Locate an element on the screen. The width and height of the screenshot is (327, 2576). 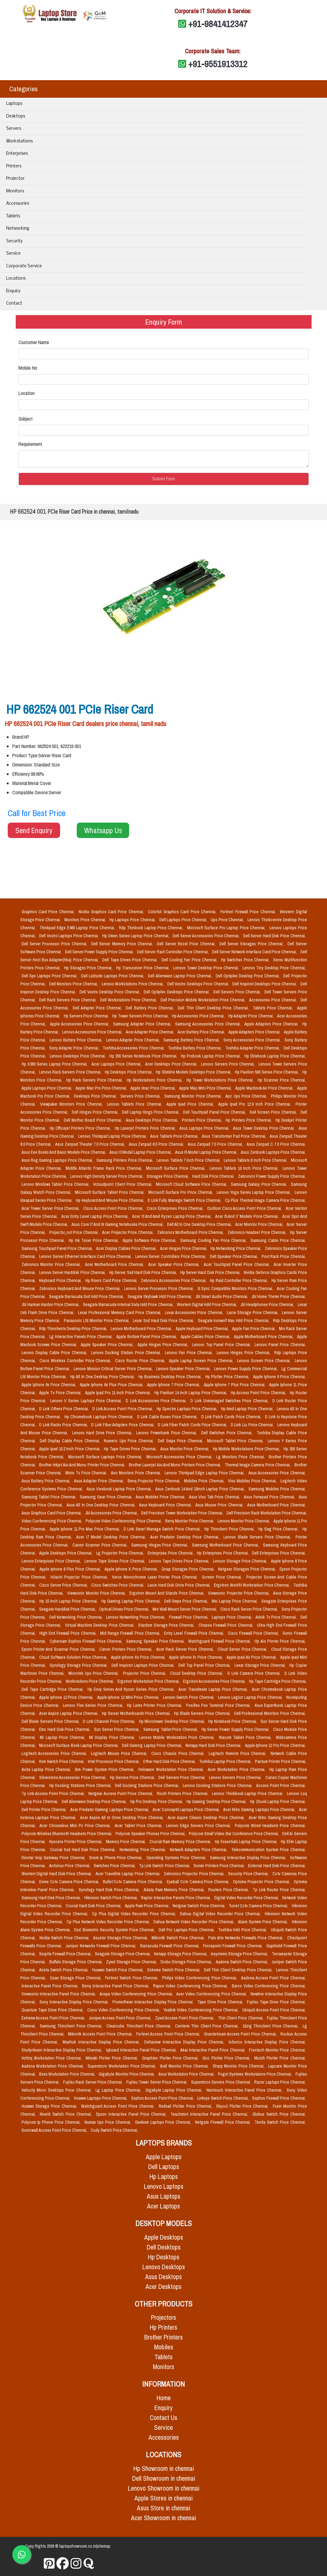
Apple Desktops is located at coordinates (163, 2237).